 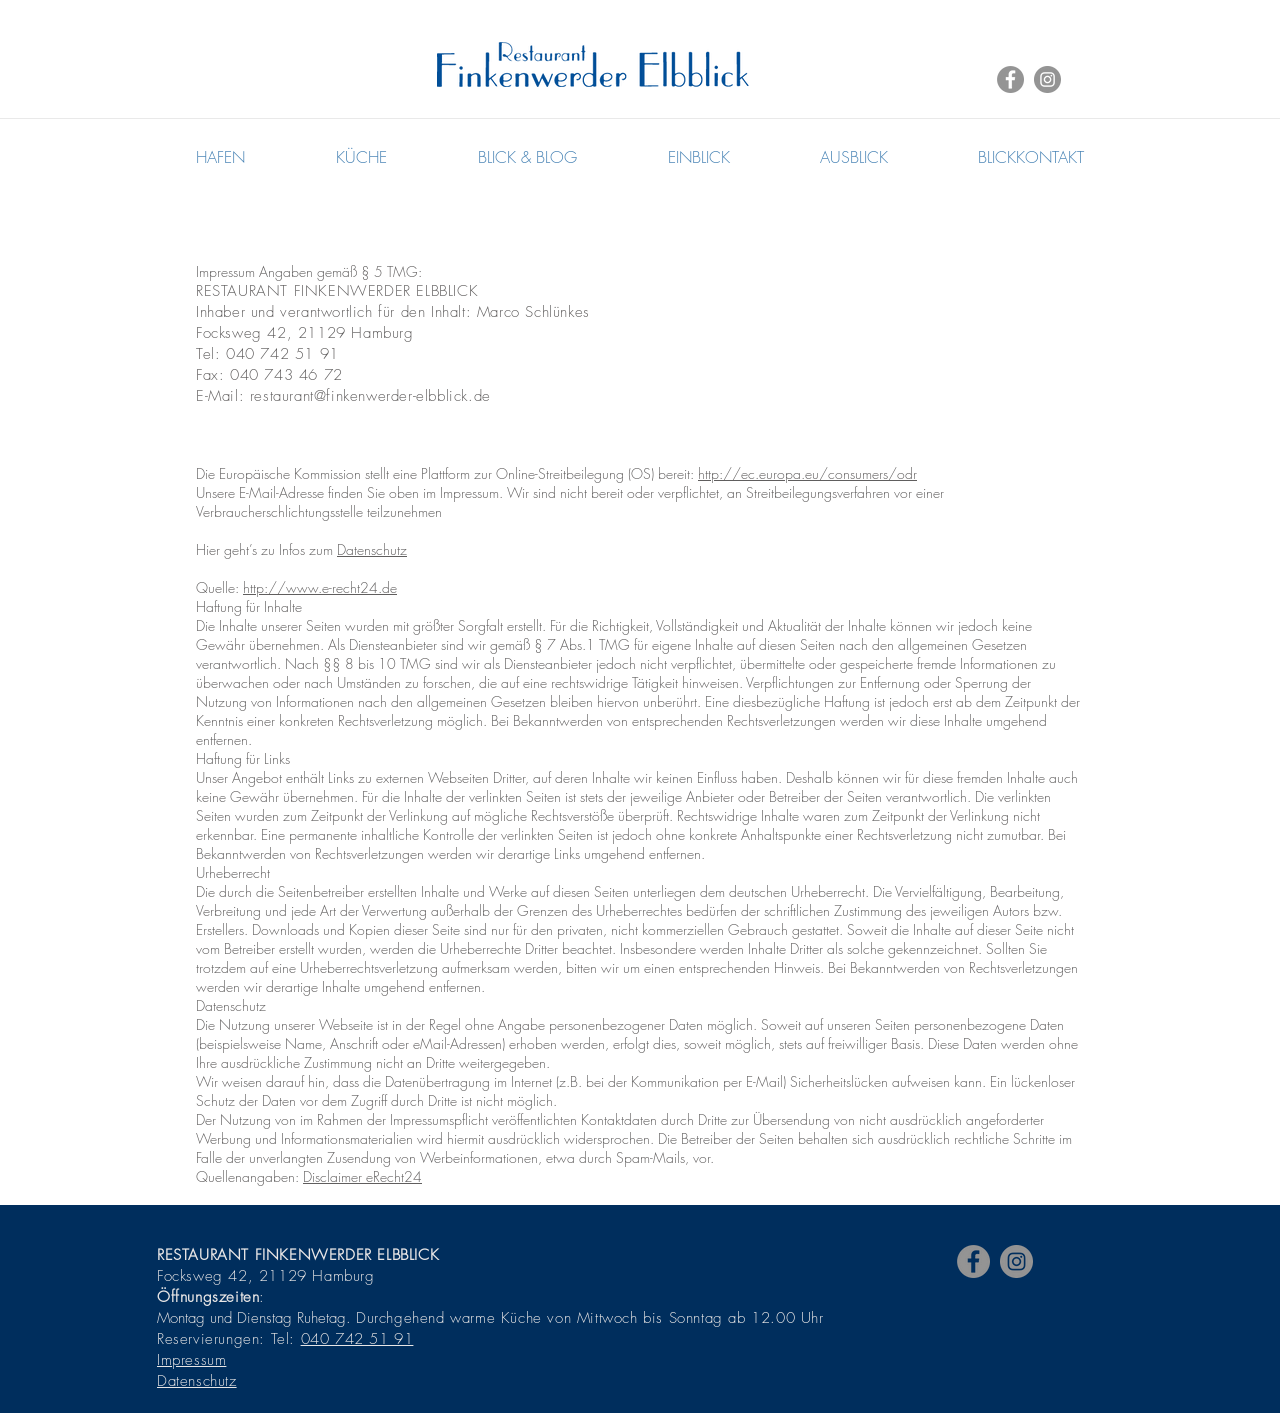 I want to click on [Instagram - Grey Circle], so click(x=1047, y=79).